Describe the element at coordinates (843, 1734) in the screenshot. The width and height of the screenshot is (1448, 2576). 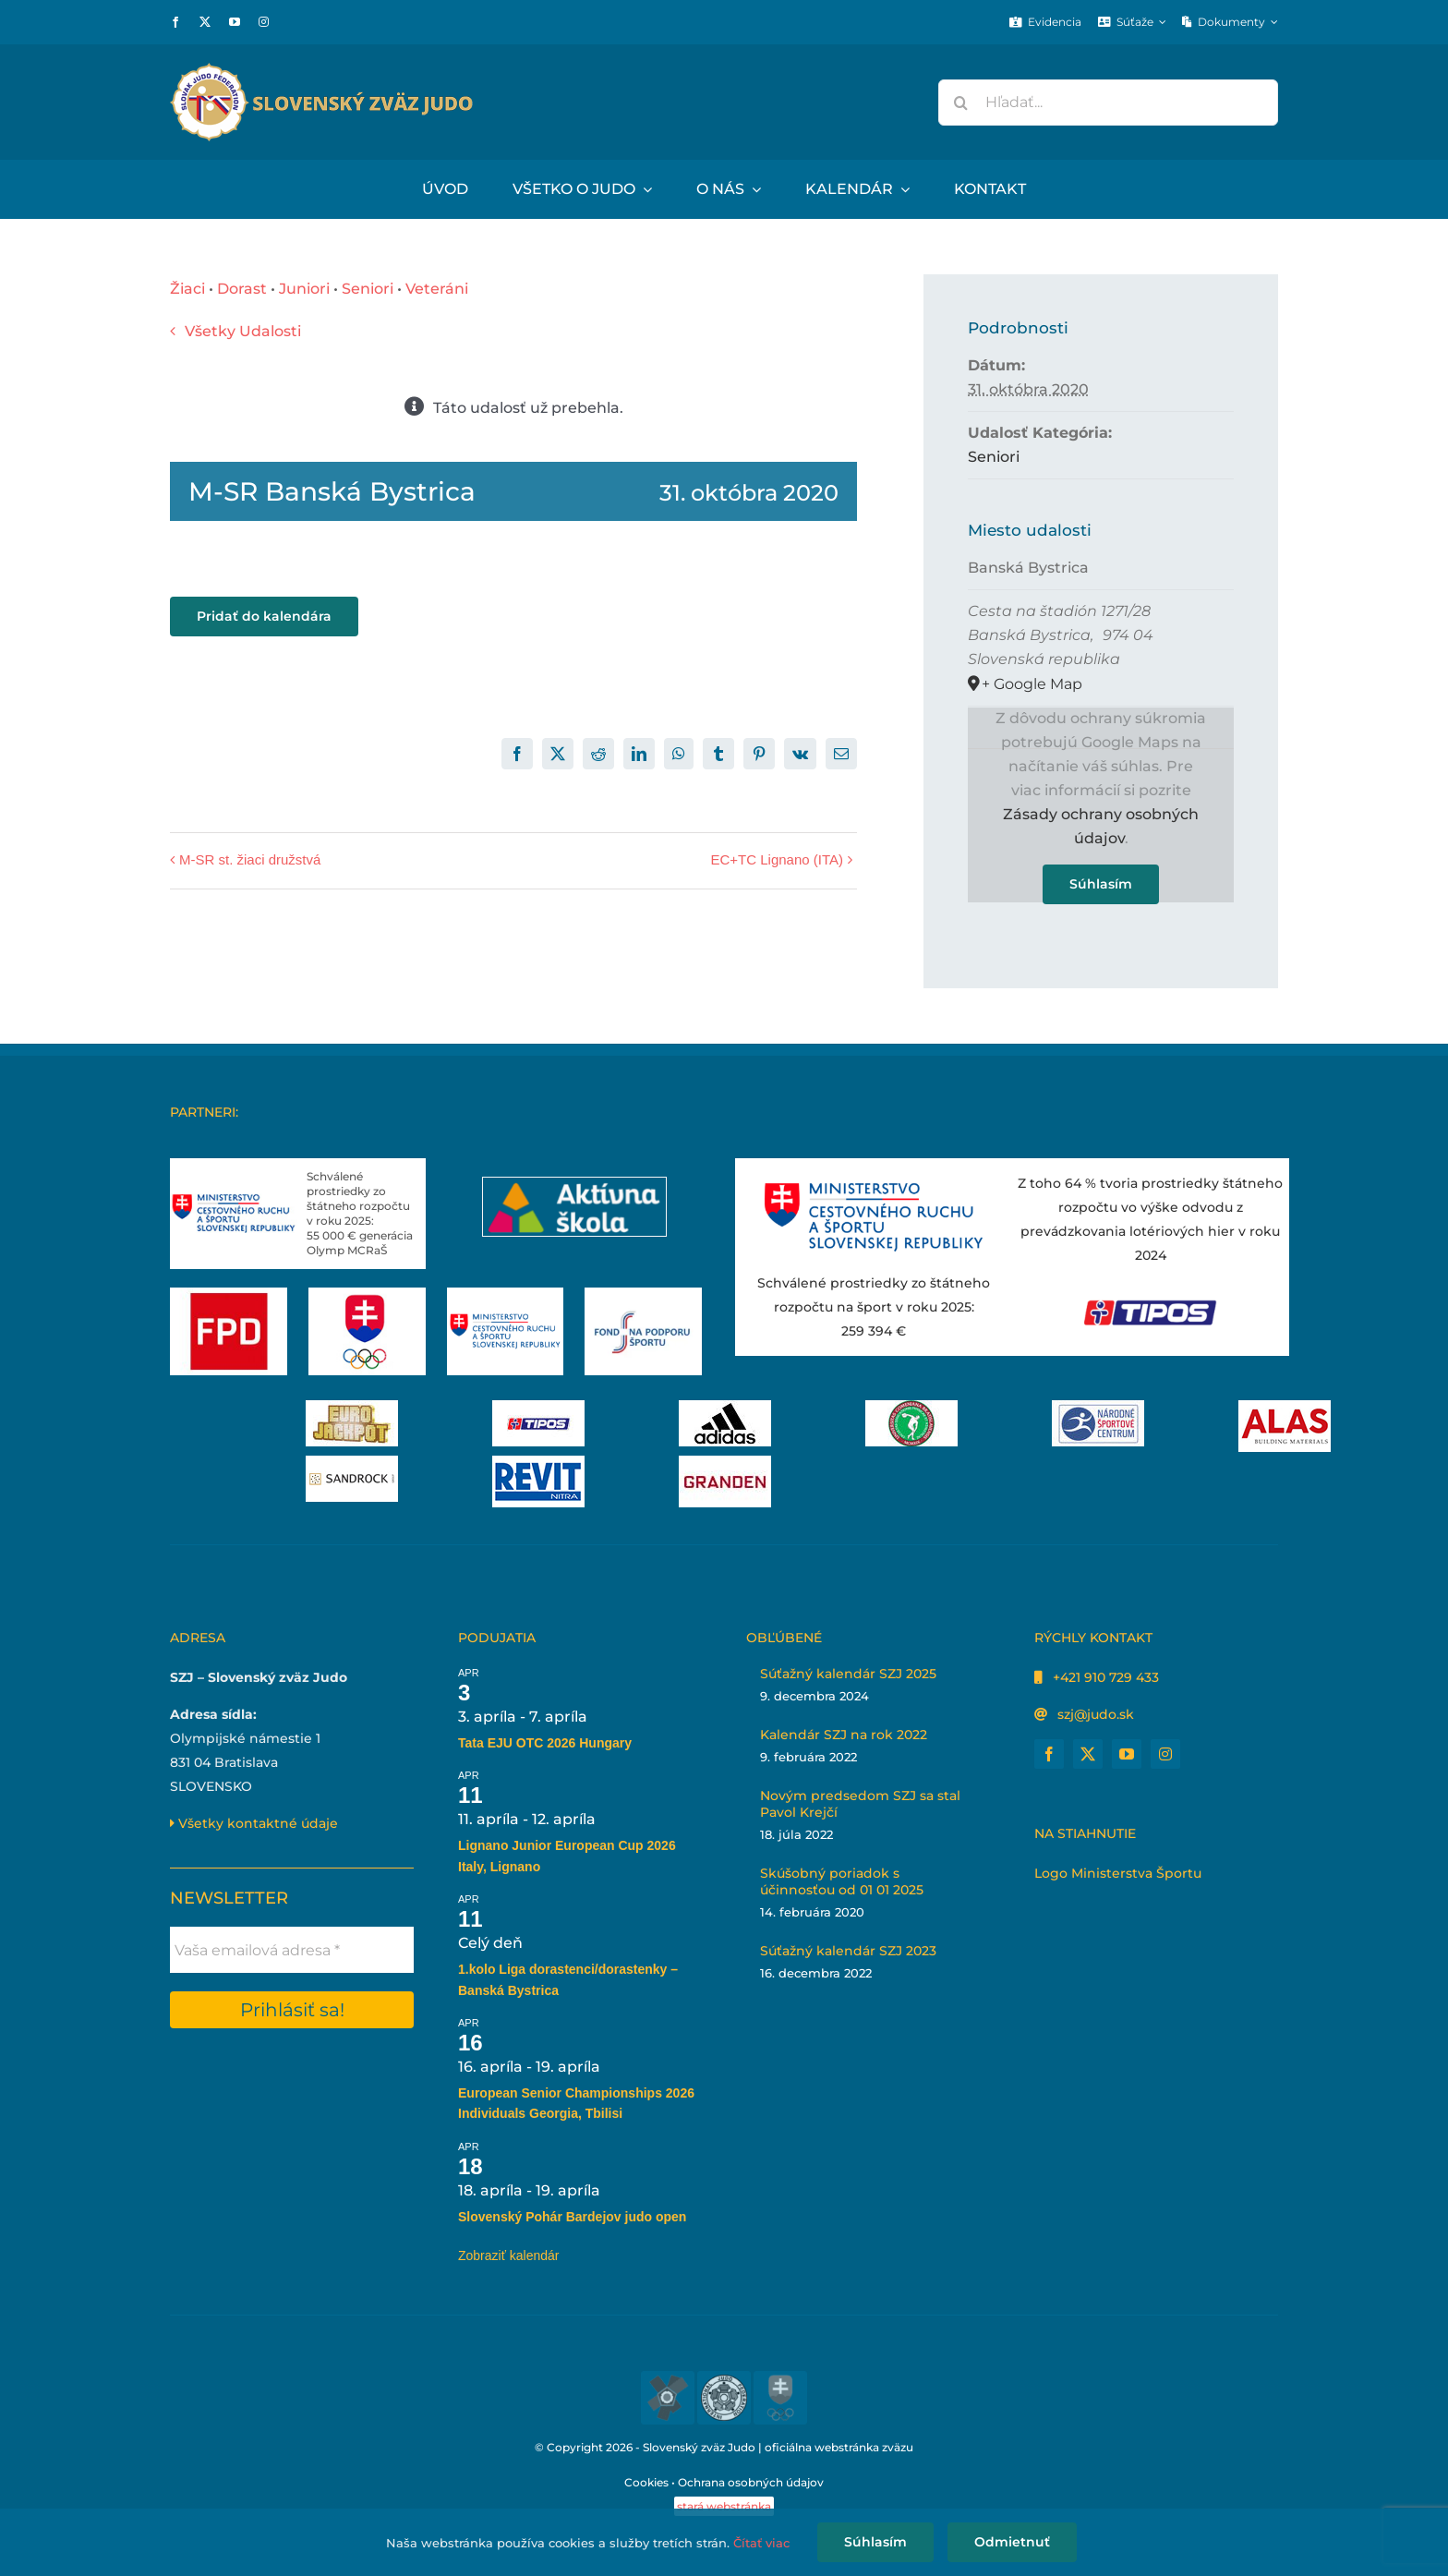
I see `Kalendár SZJ na rok 2022` at that location.